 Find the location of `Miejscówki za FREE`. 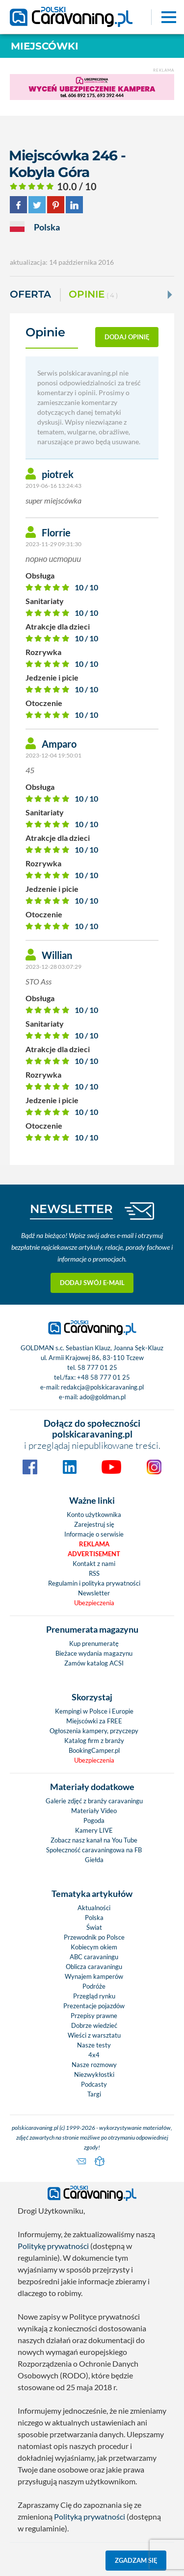

Miejscówki za FREE is located at coordinates (94, 1721).